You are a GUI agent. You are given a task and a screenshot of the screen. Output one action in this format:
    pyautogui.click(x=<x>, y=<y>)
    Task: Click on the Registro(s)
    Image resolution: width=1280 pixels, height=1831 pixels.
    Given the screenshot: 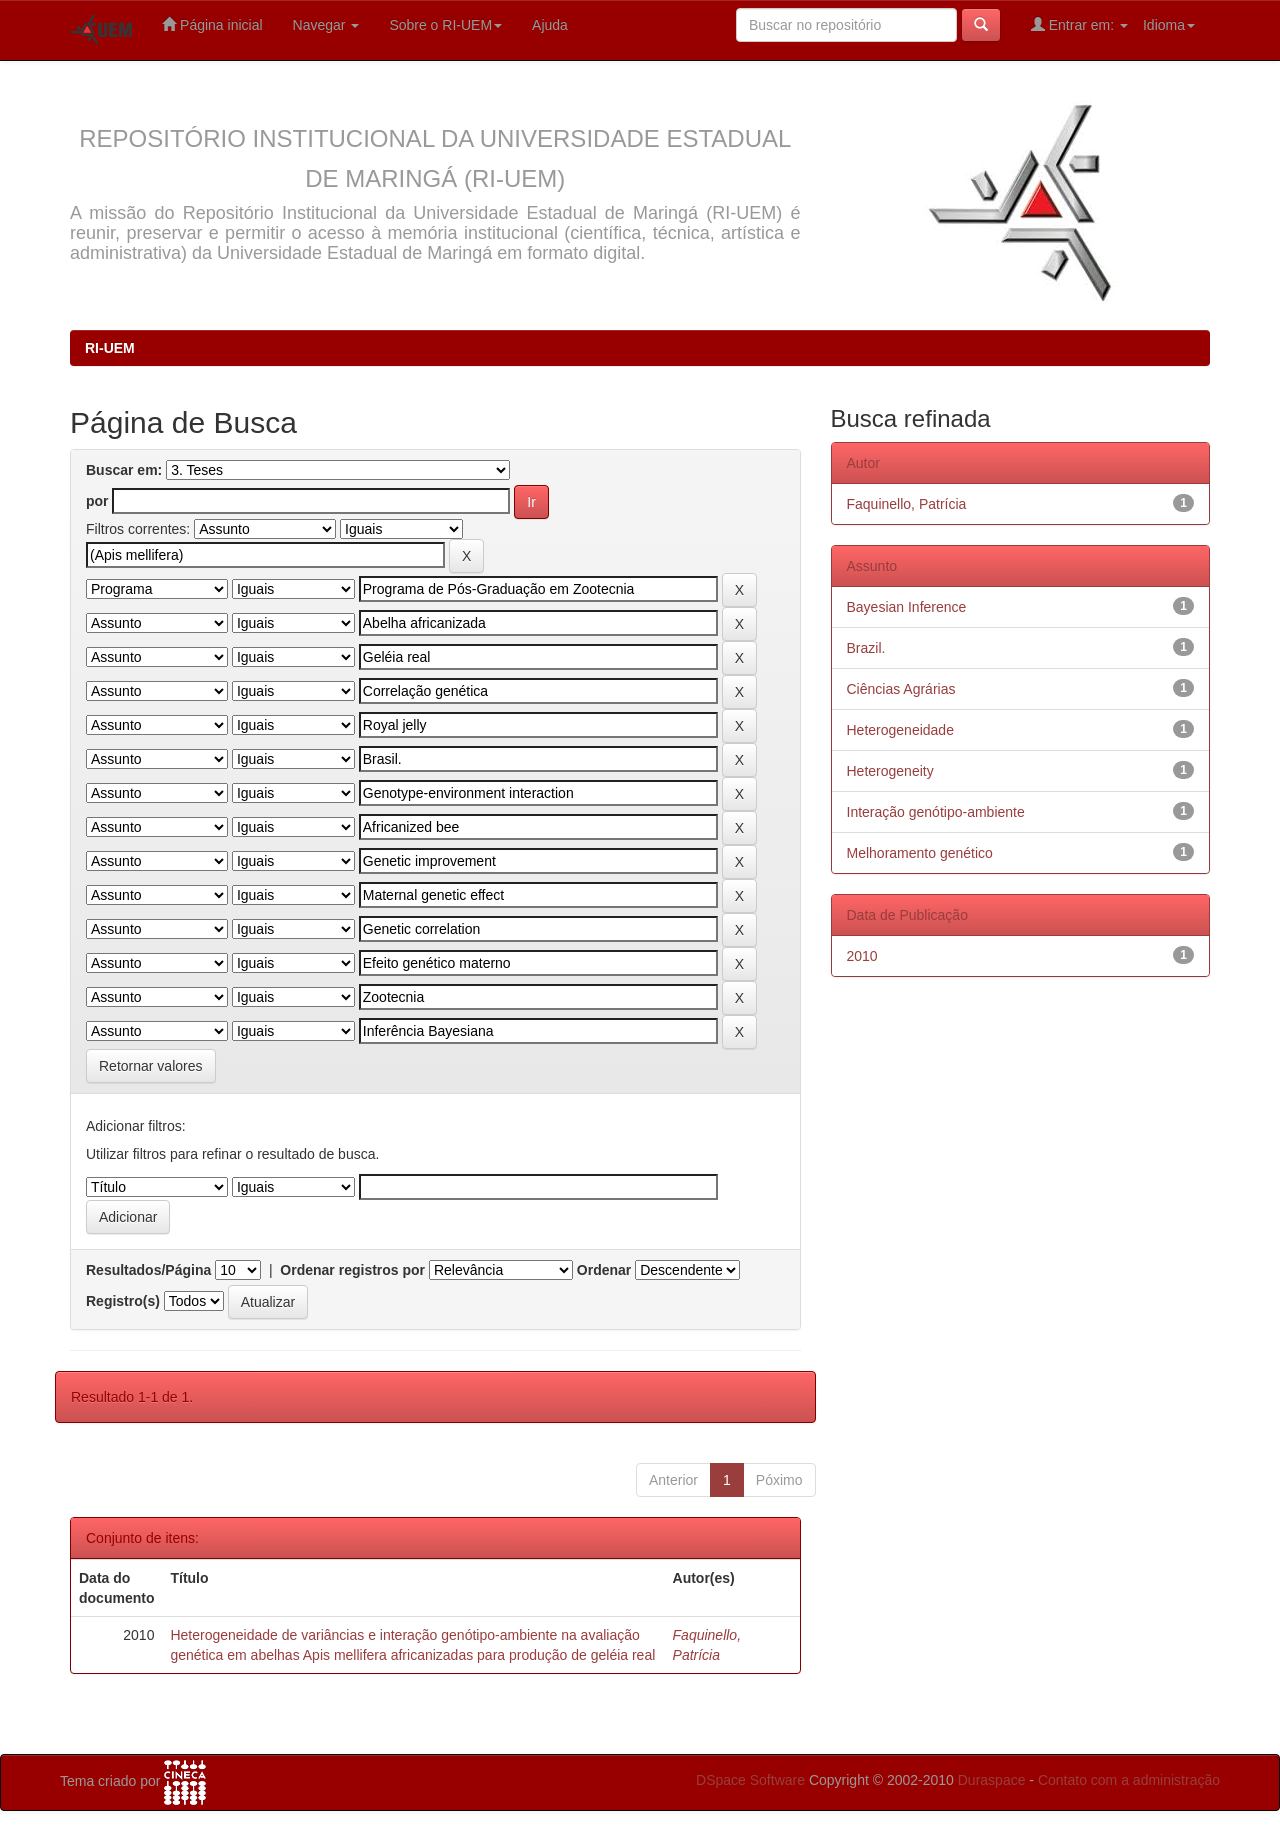 What is the action you would take?
    pyautogui.click(x=123, y=1301)
    